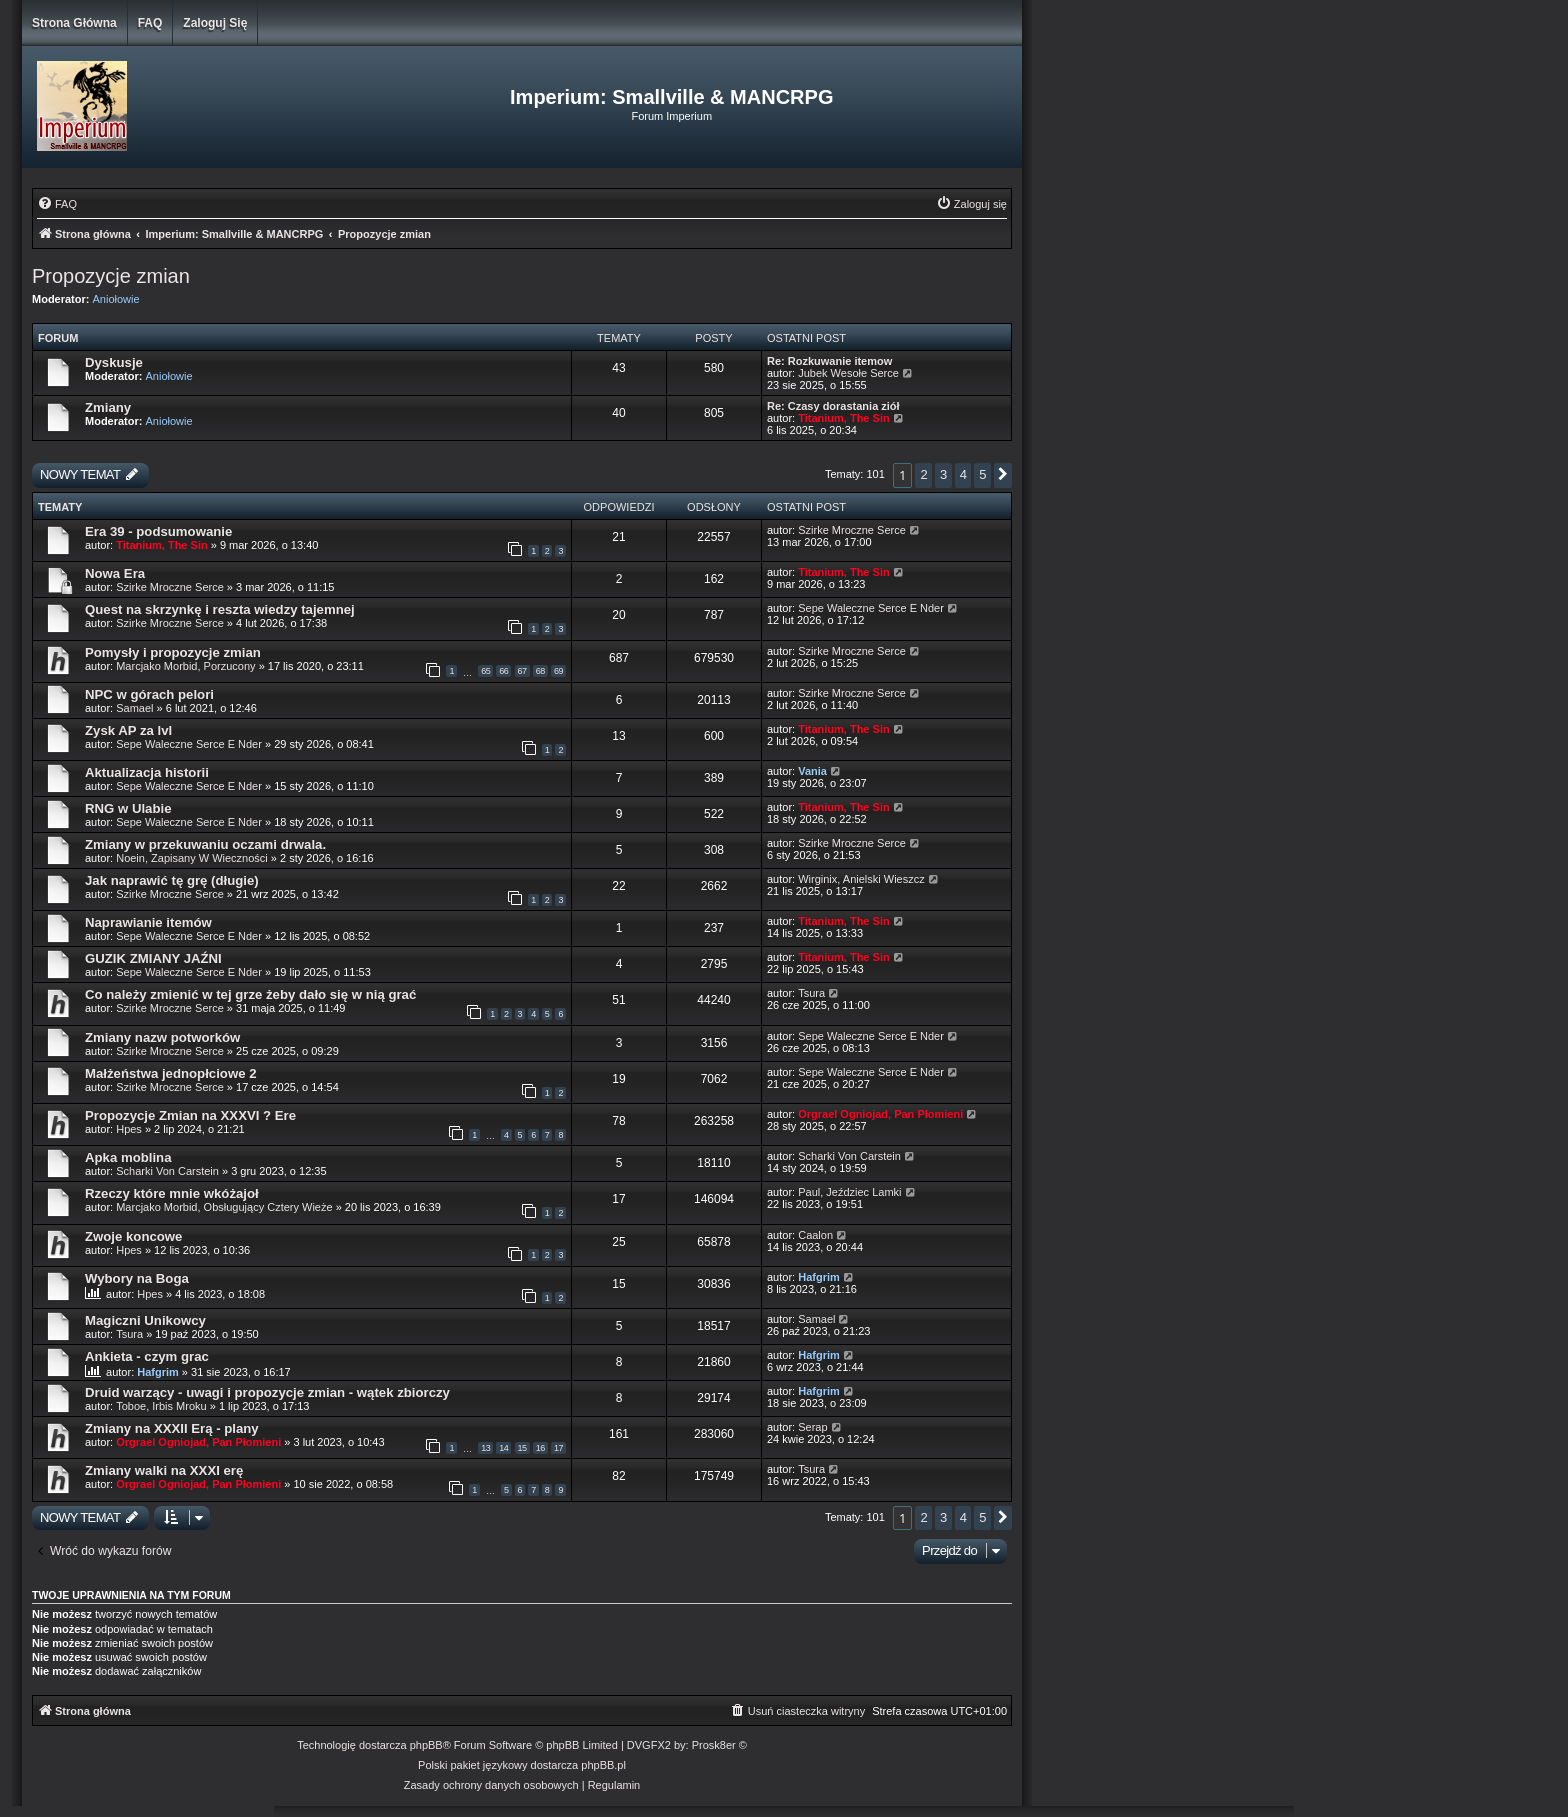 The width and height of the screenshot is (1568, 1817). What do you see at coordinates (829, 361) in the screenshot?
I see `Re: Rozkuwanie itemow` at bounding box center [829, 361].